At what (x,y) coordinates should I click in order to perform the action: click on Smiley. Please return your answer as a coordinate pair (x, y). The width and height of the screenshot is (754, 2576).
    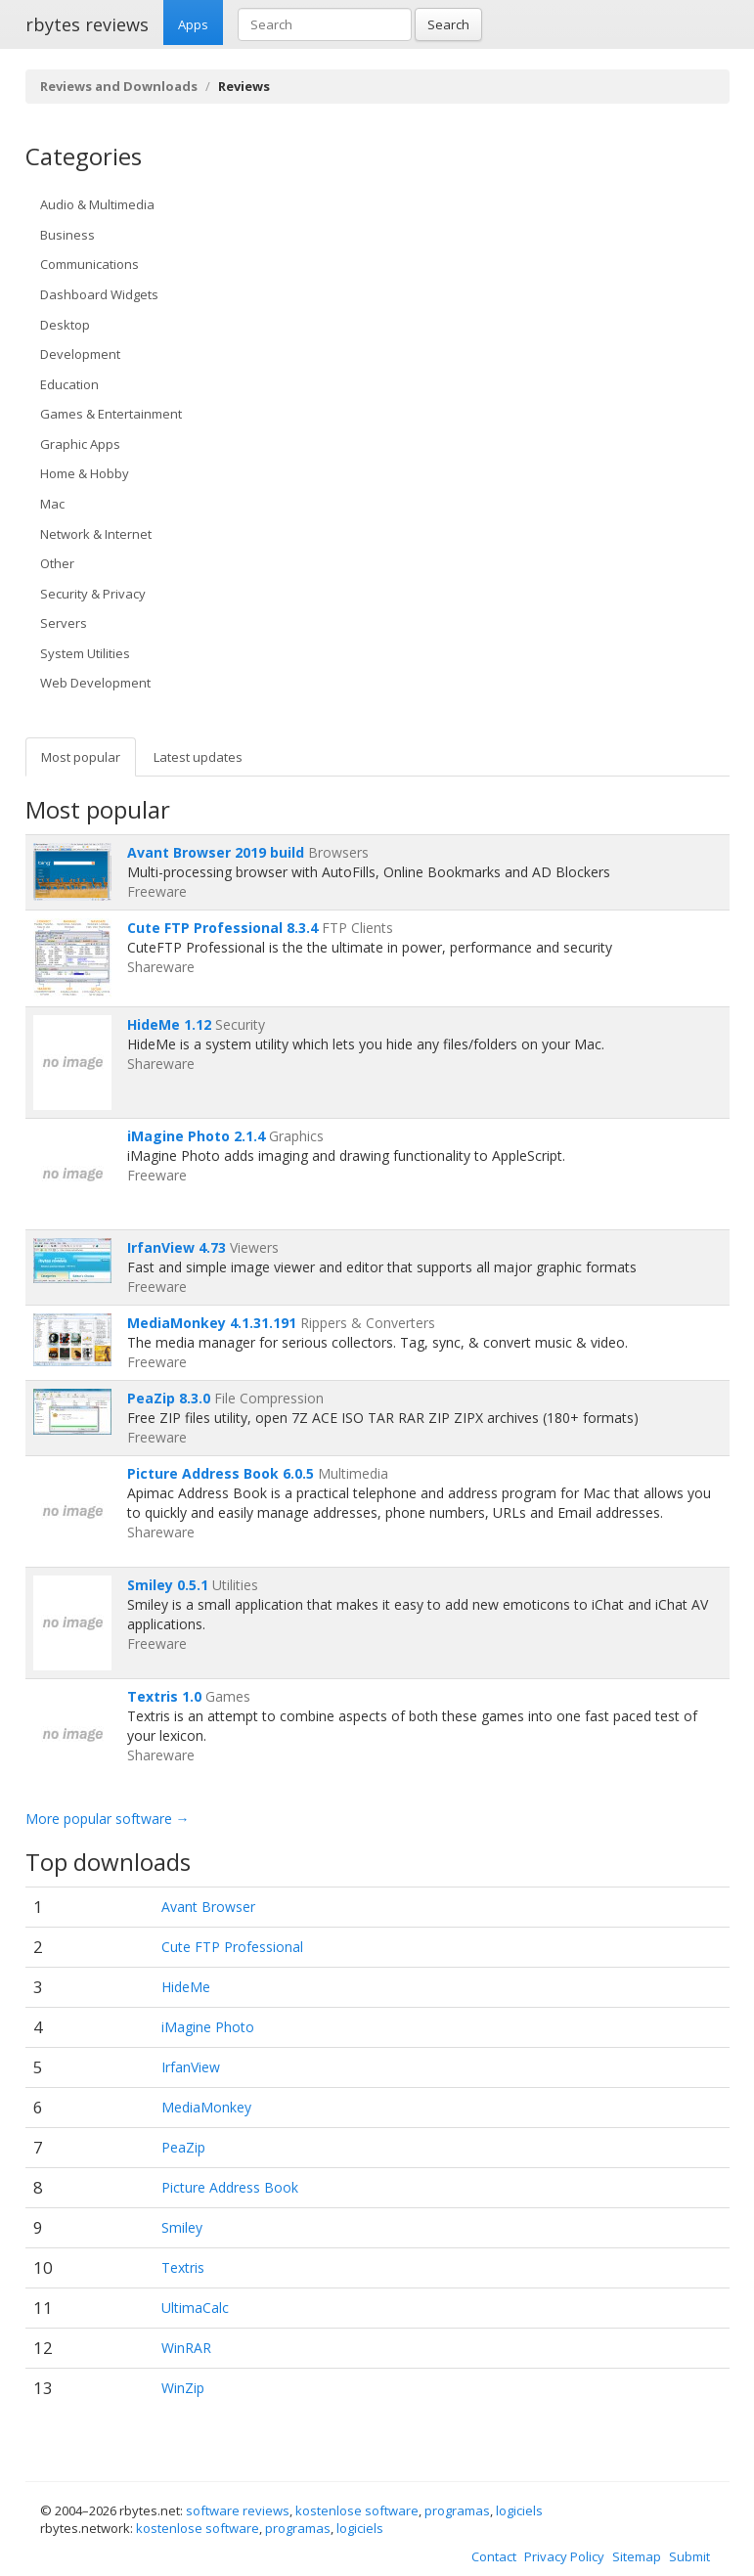
    Looking at the image, I should click on (181, 2227).